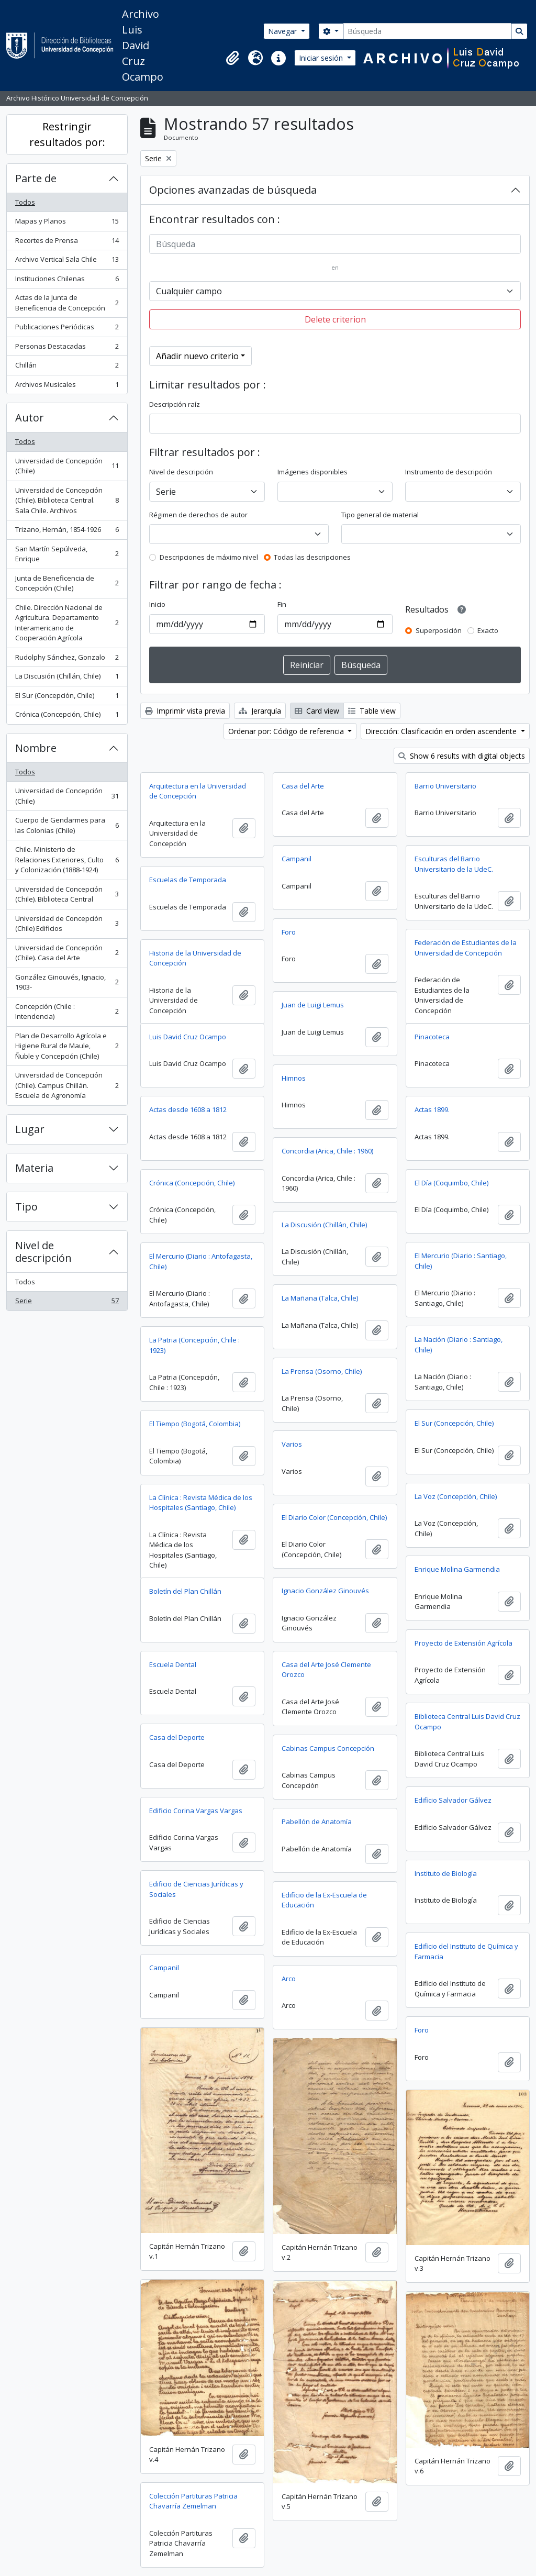 The image size is (536, 2576). I want to click on Dirección: Clasificación en orden ascendente, so click(442, 731).